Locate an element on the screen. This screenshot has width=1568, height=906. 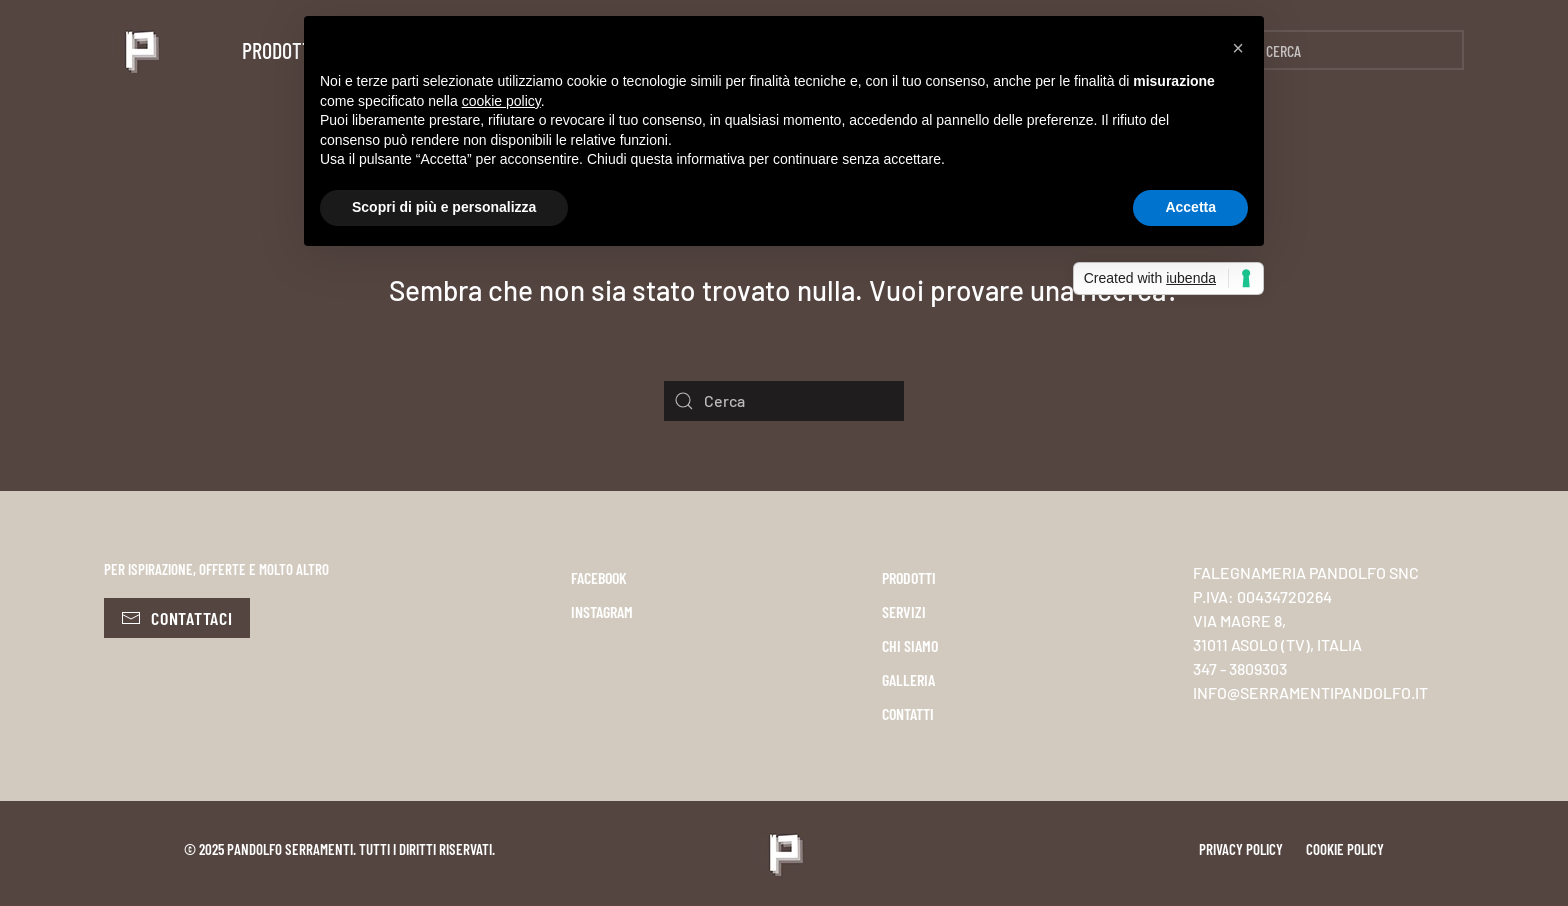
Accetta [button] is located at coordinates (1190, 207).